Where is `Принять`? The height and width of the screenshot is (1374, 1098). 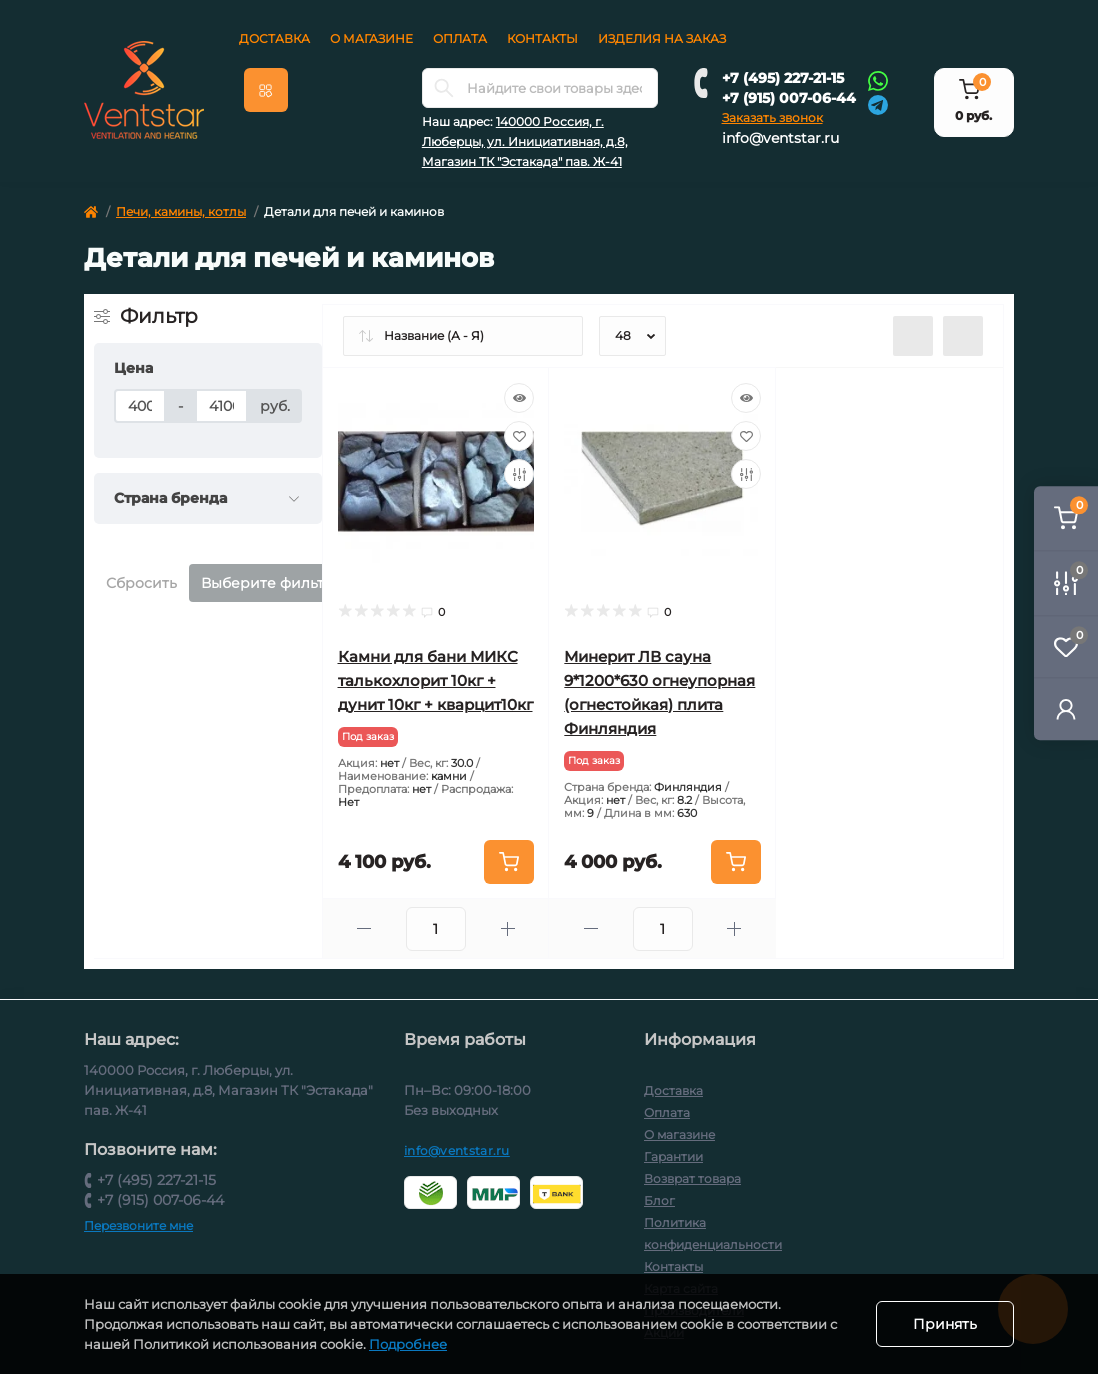
Принять is located at coordinates (945, 1324).